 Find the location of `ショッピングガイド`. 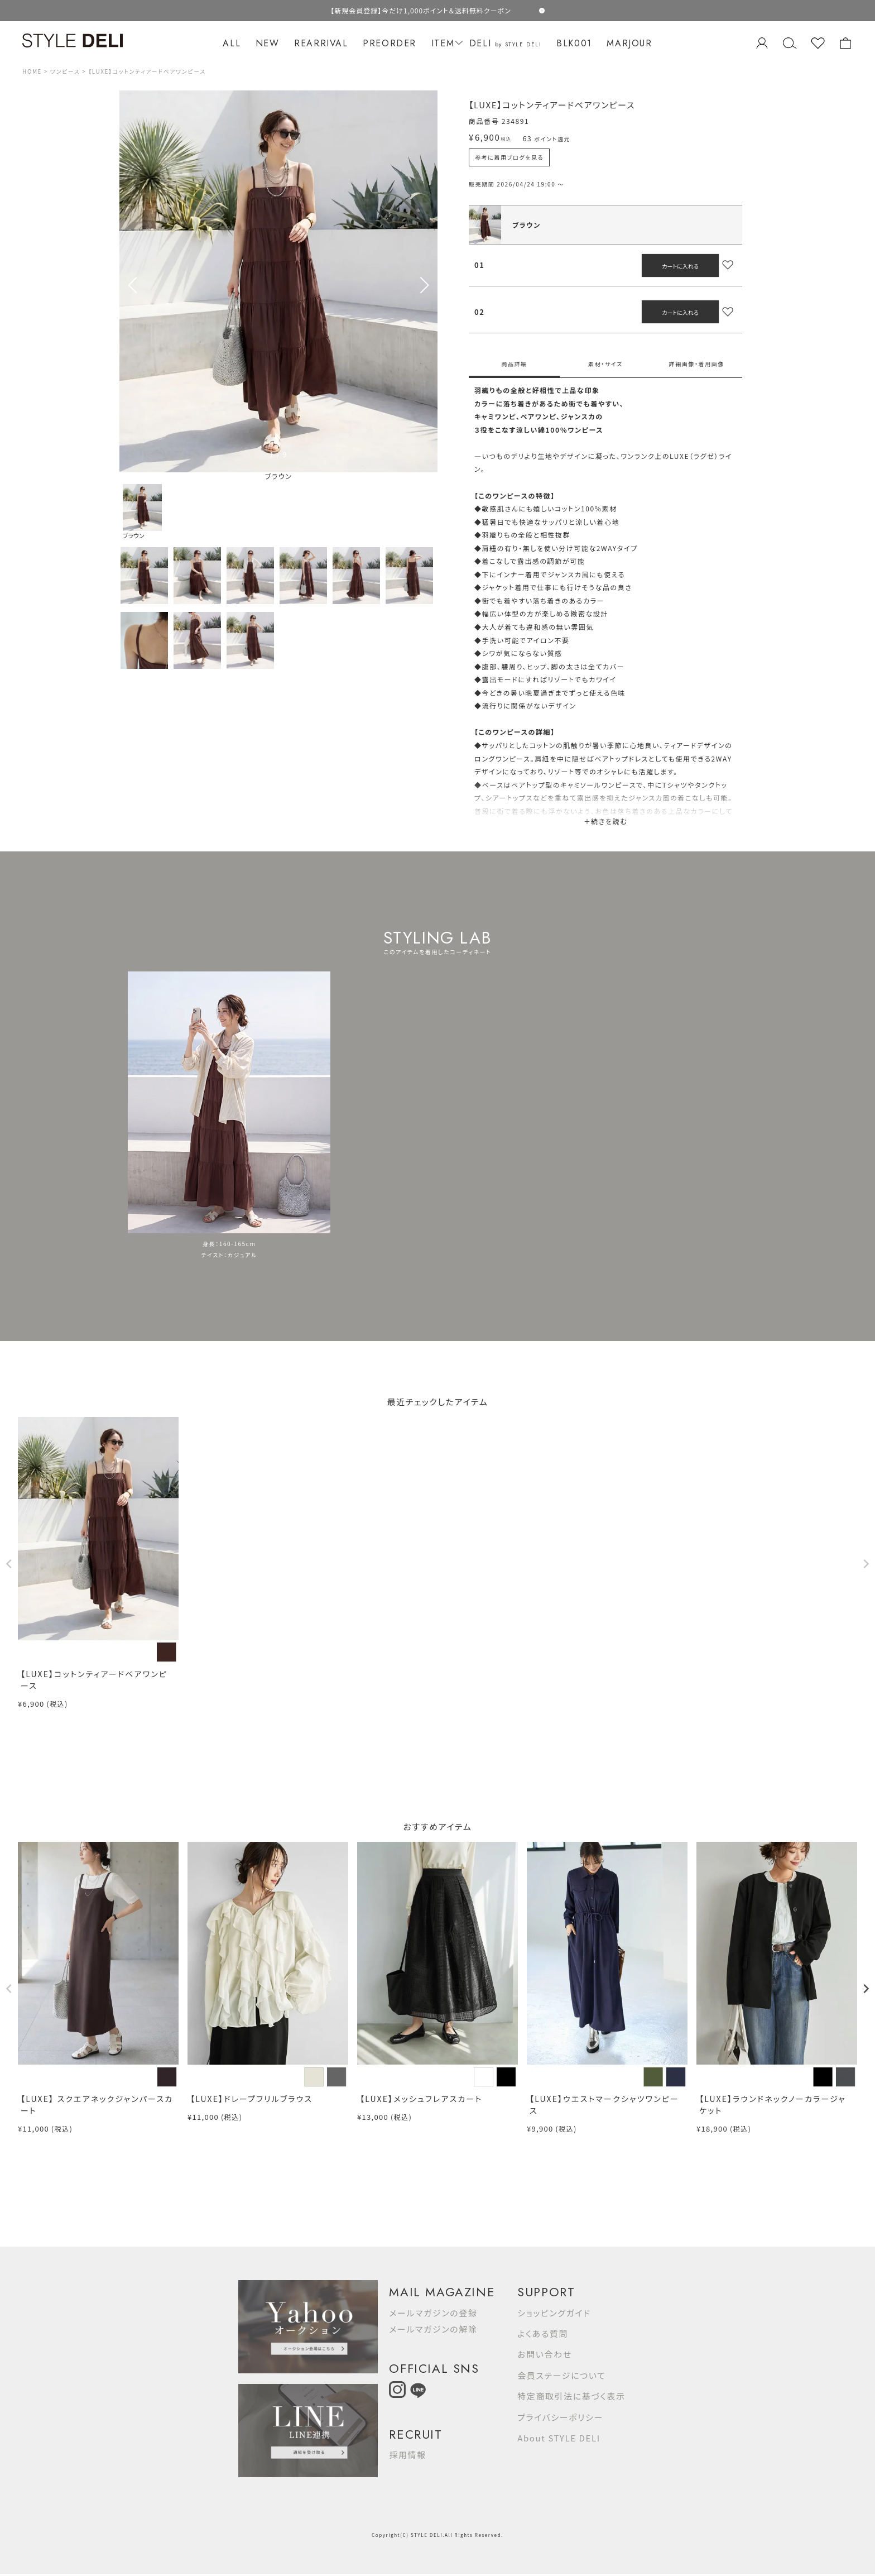

ショッピングガイド is located at coordinates (554, 2313).